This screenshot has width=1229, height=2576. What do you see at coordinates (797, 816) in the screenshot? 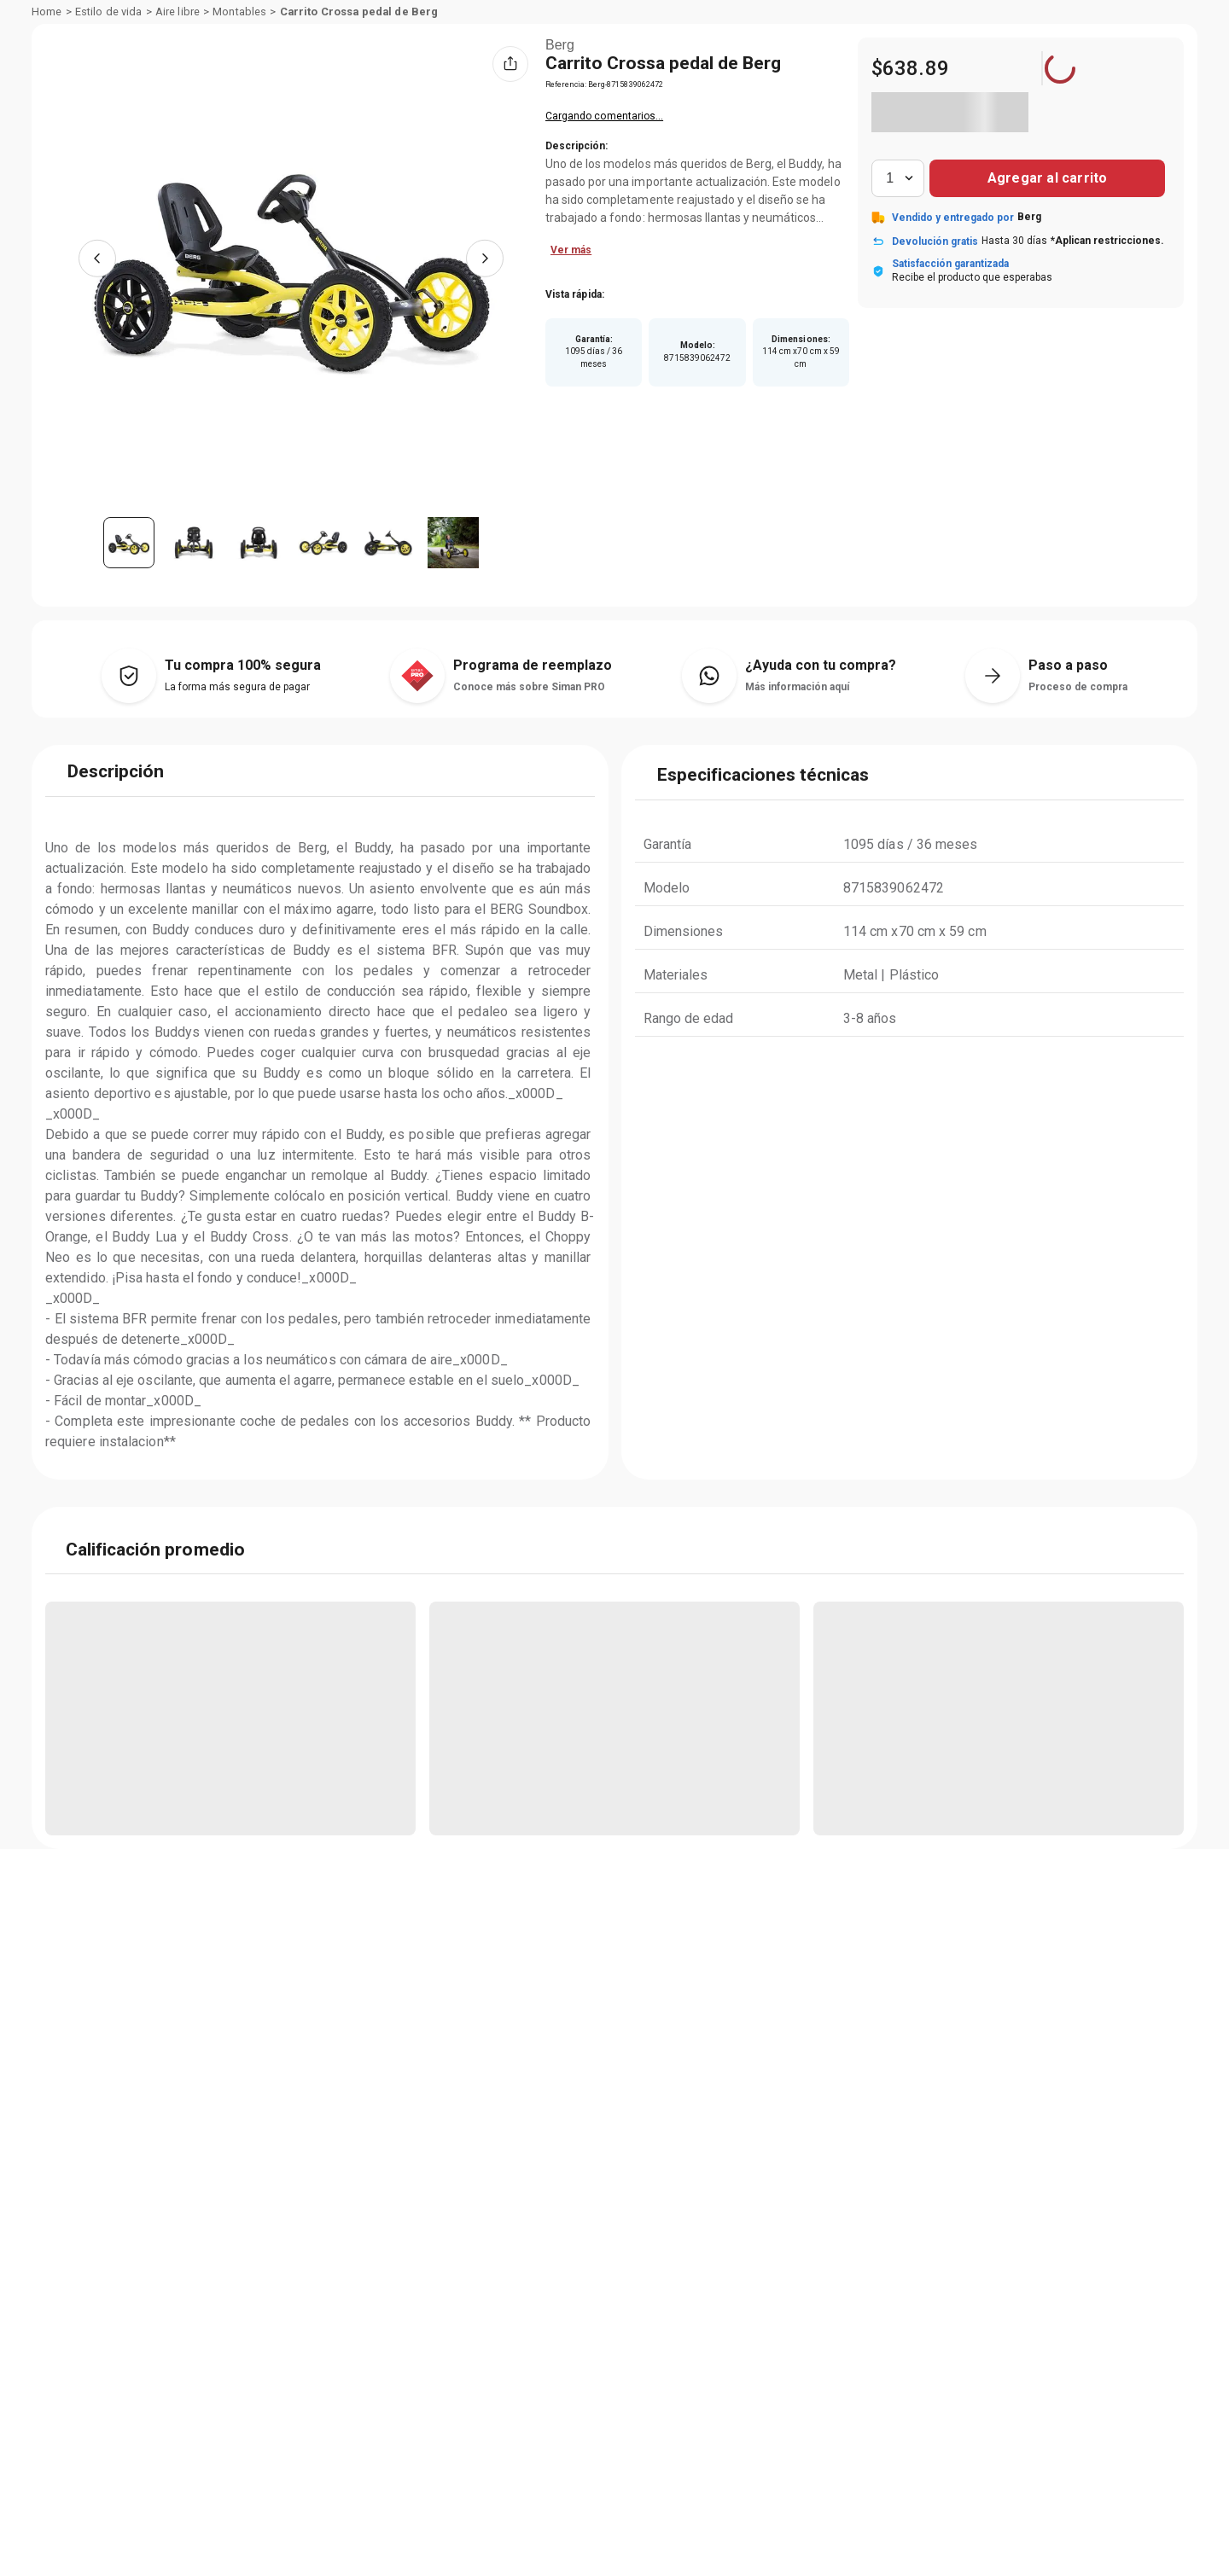
I see `Más información aquí` at bounding box center [797, 816].